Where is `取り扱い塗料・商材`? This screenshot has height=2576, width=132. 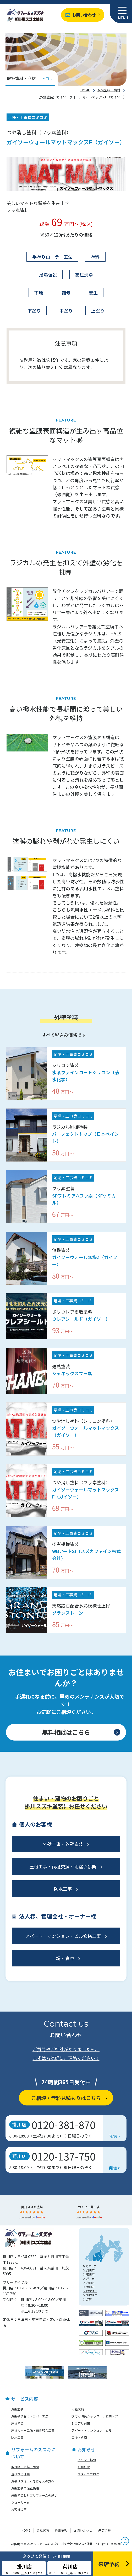
取り扱い塗料・商材 is located at coordinates (25, 2467).